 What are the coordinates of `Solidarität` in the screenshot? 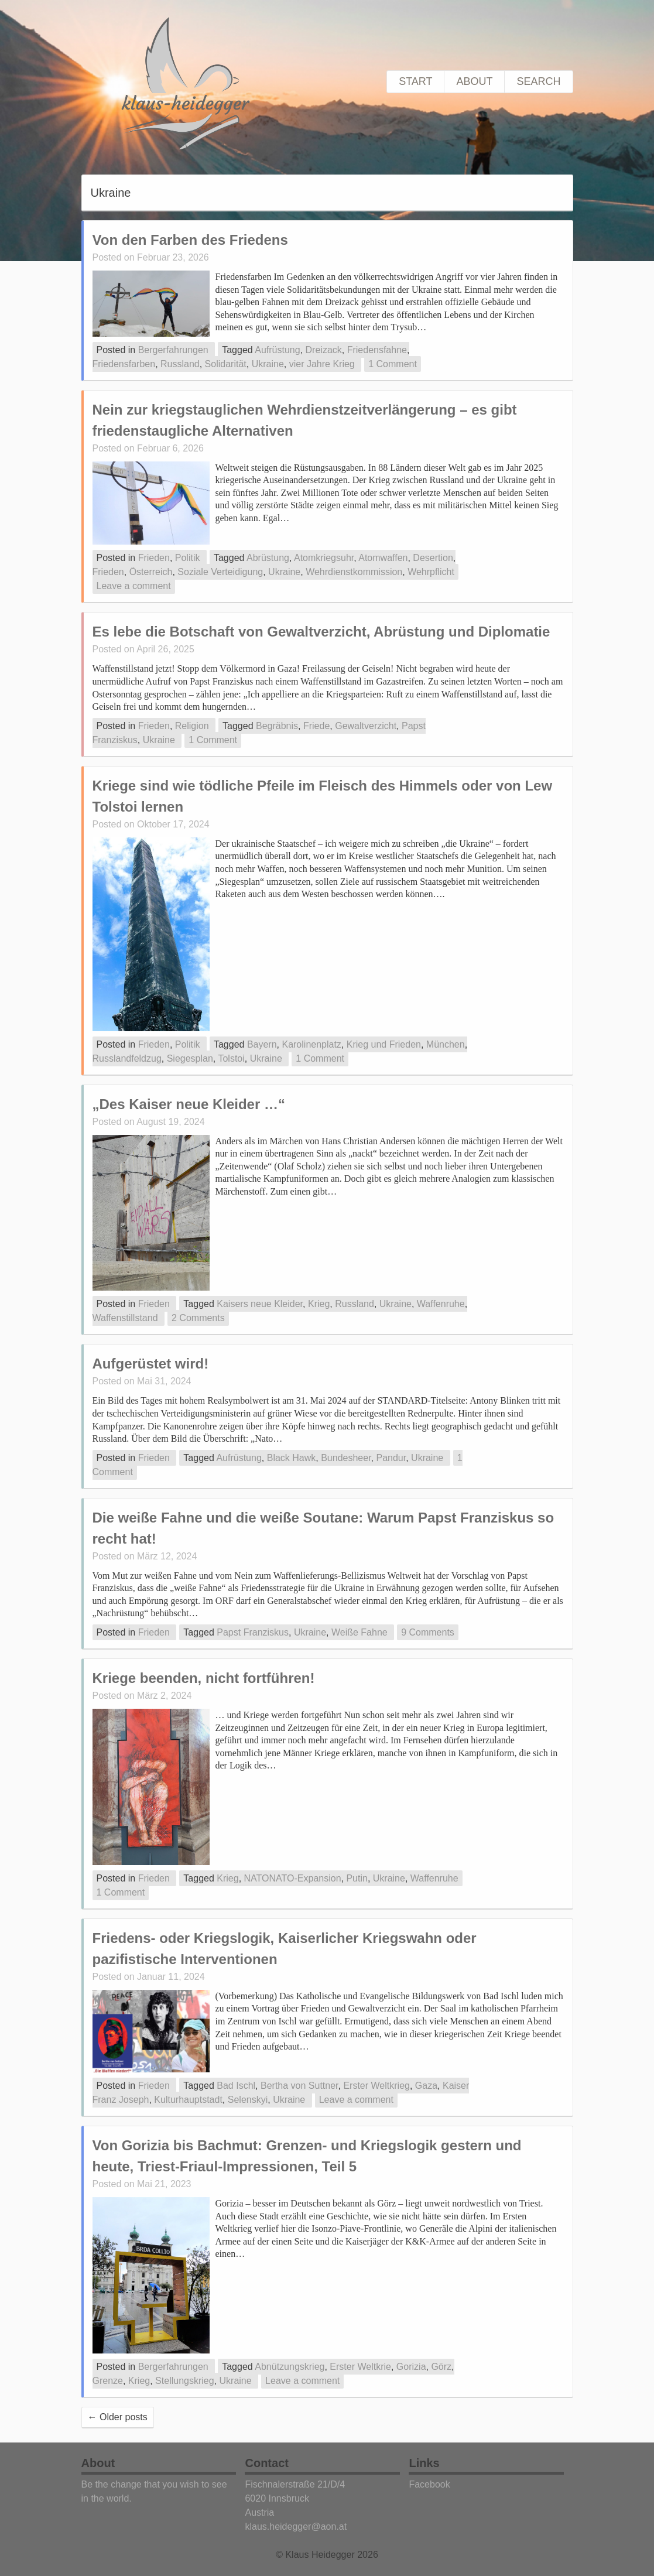 It's located at (225, 364).